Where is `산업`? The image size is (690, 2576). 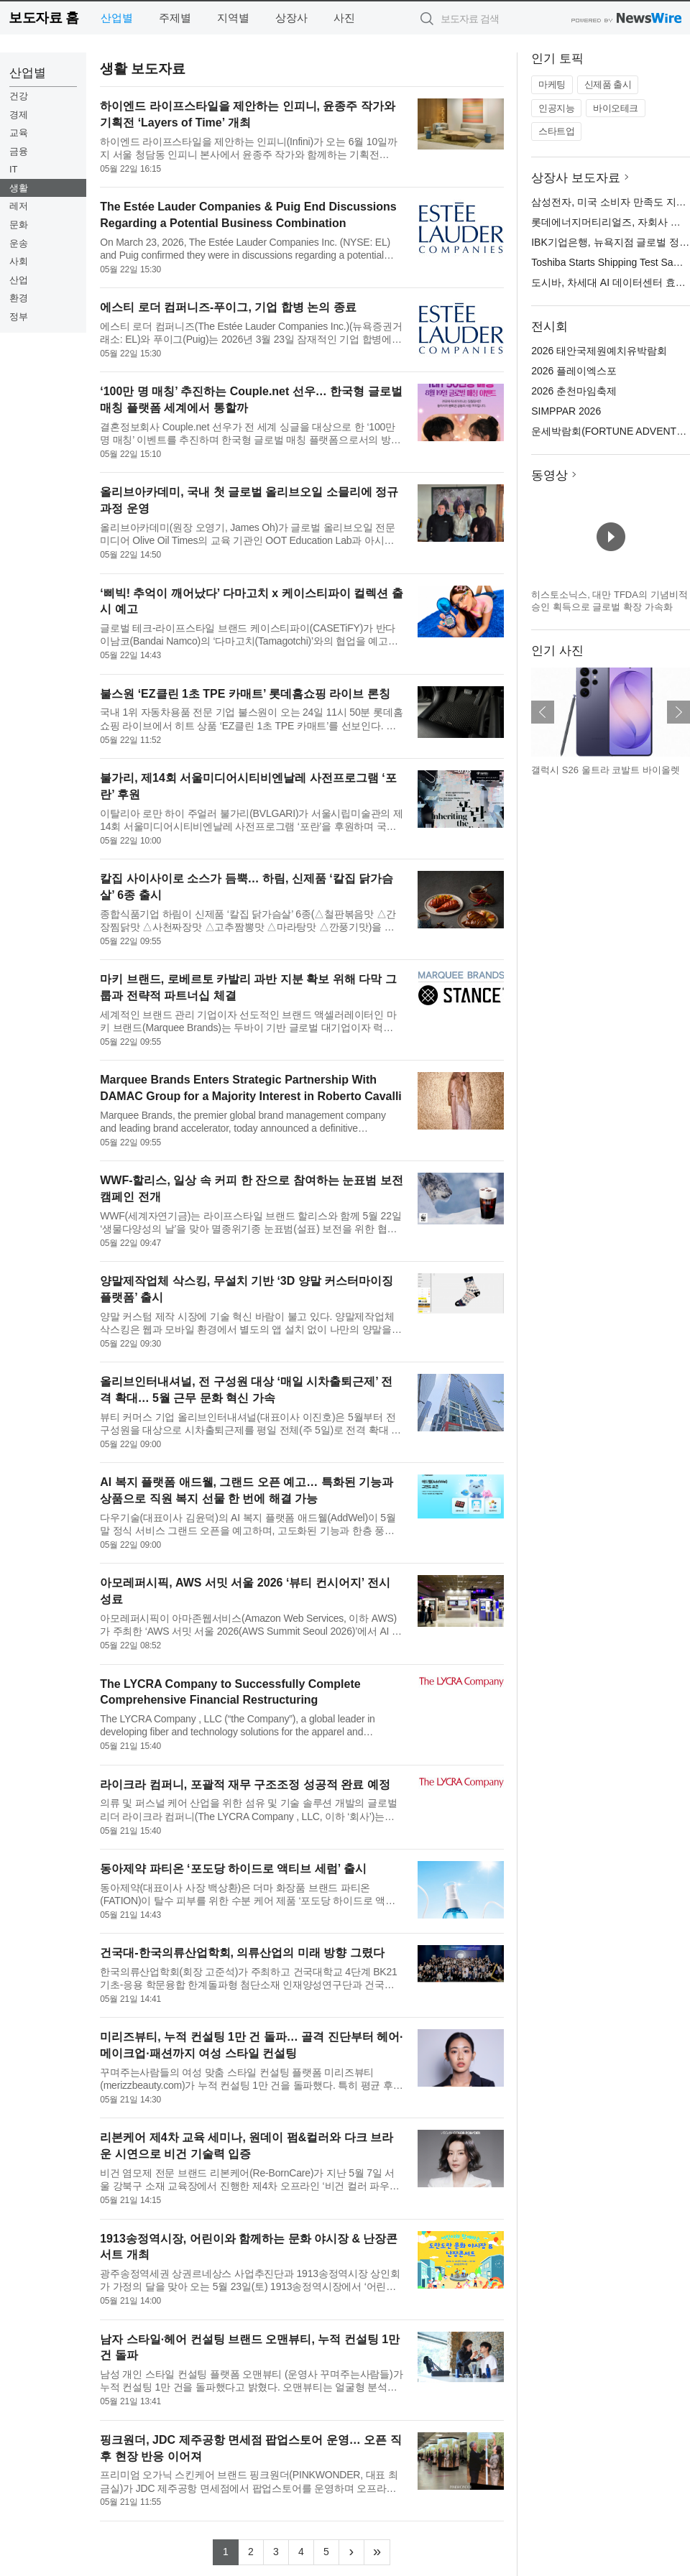 산업 is located at coordinates (18, 279).